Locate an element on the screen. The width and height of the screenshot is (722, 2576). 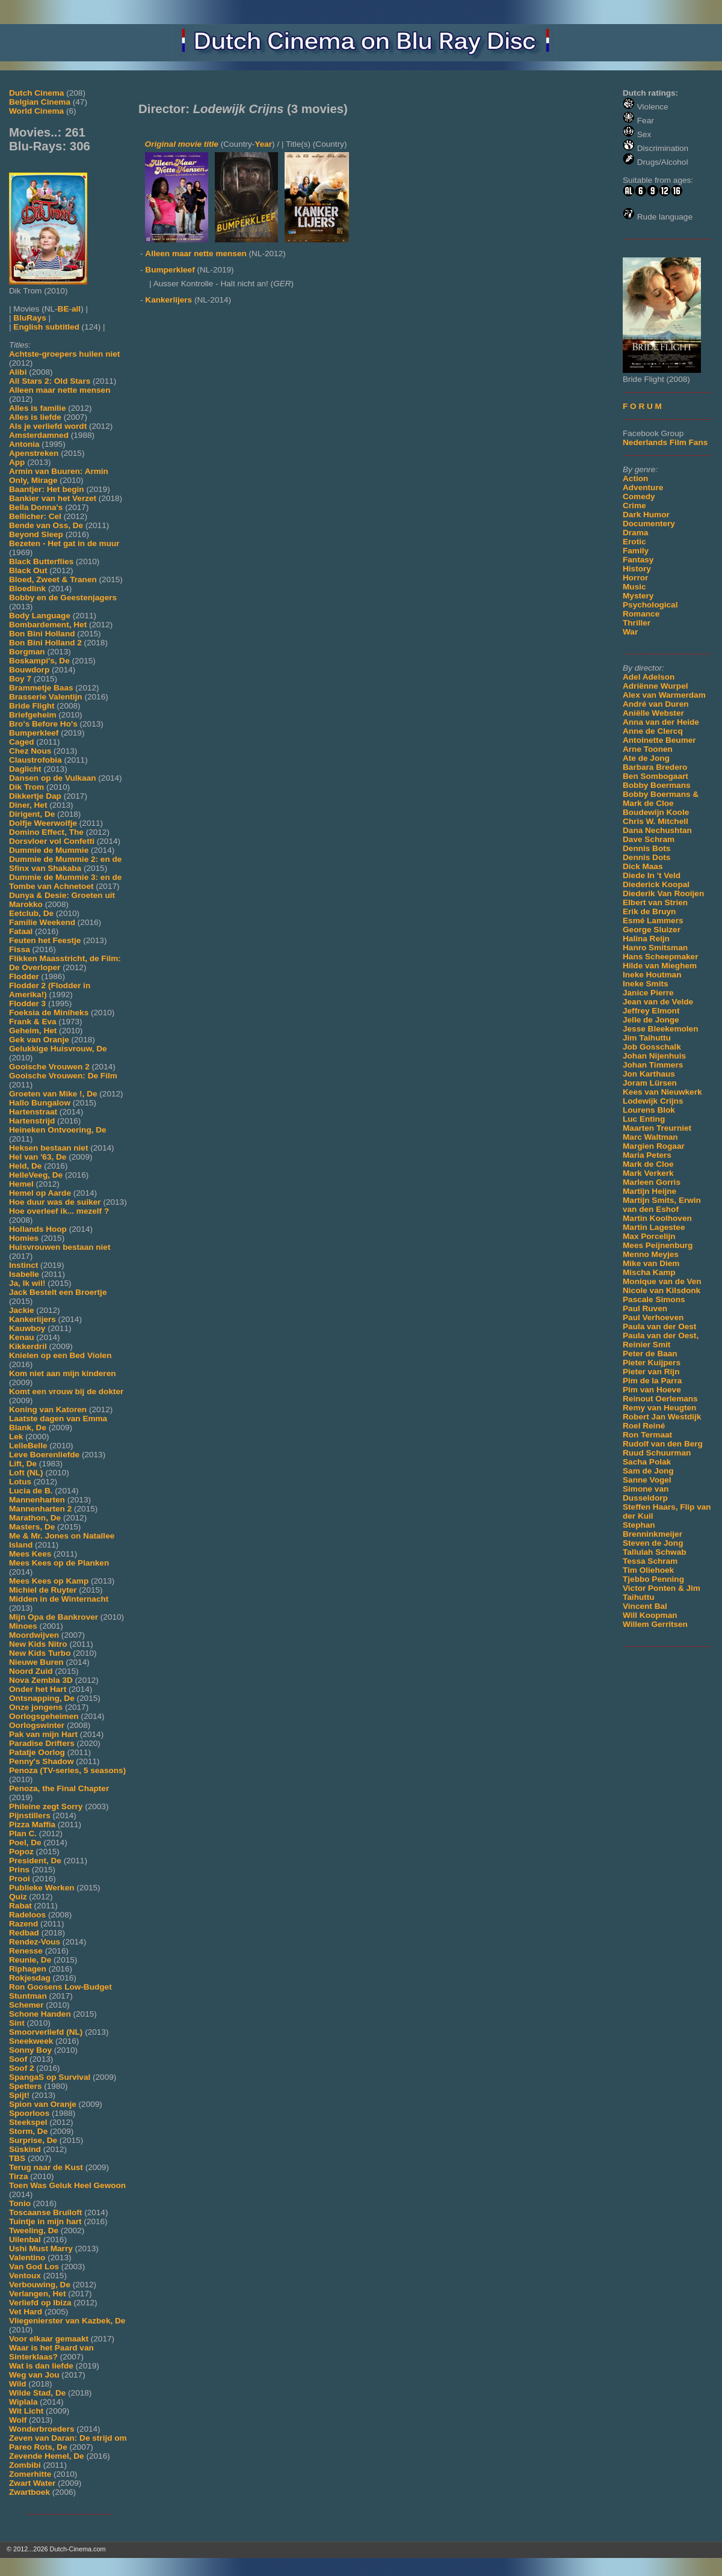
Heksen bestaan niet is located at coordinates (48, 1147).